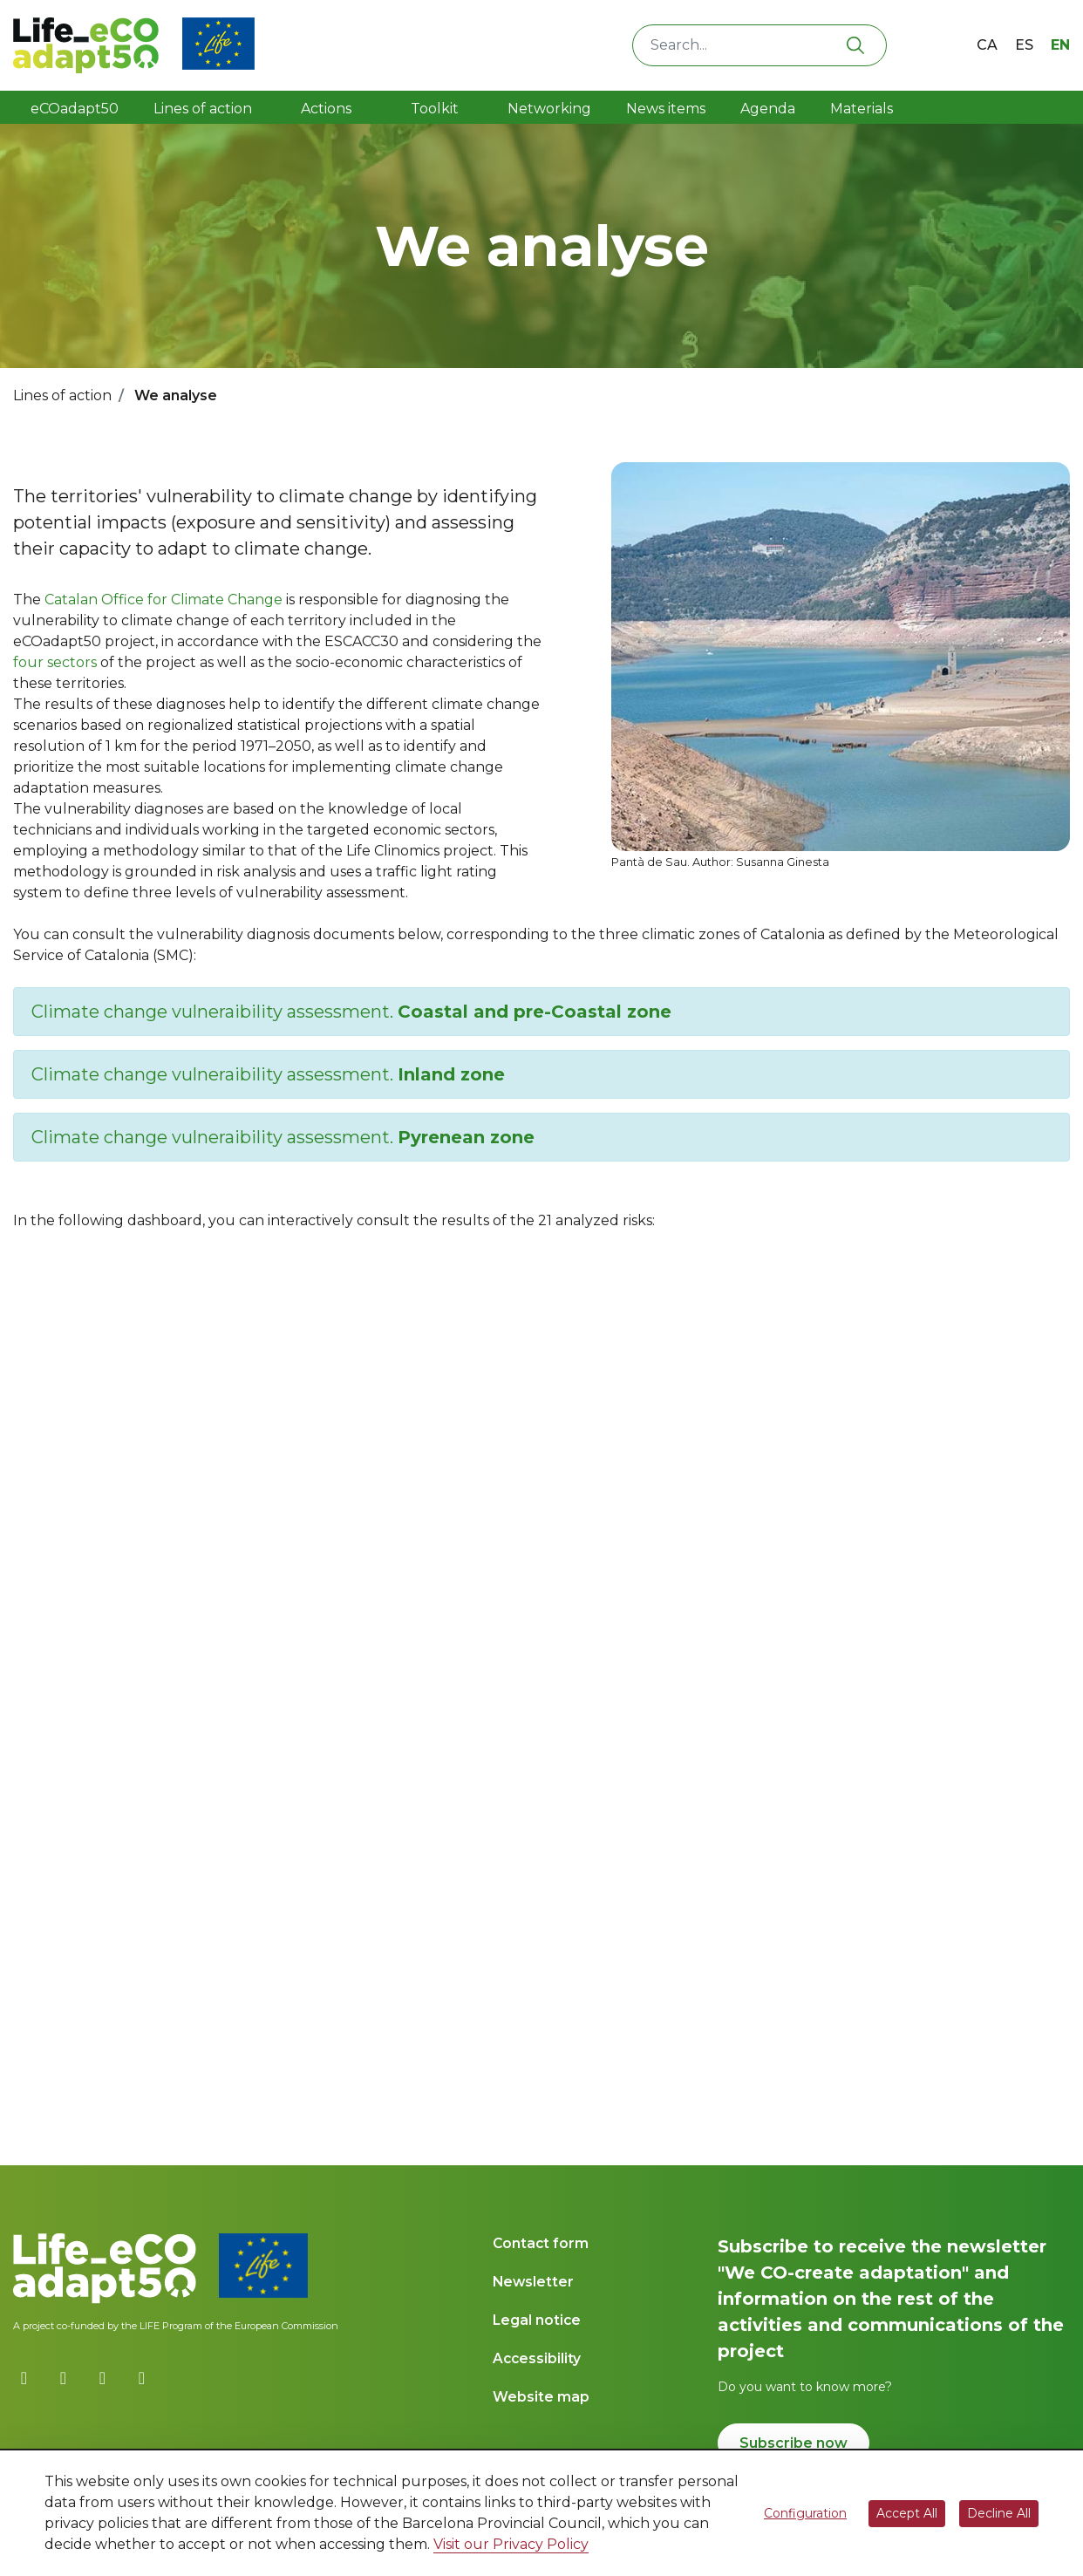 Image resolution: width=1083 pixels, height=2576 pixels. Describe the element at coordinates (861, 108) in the screenshot. I see `Materials` at that location.